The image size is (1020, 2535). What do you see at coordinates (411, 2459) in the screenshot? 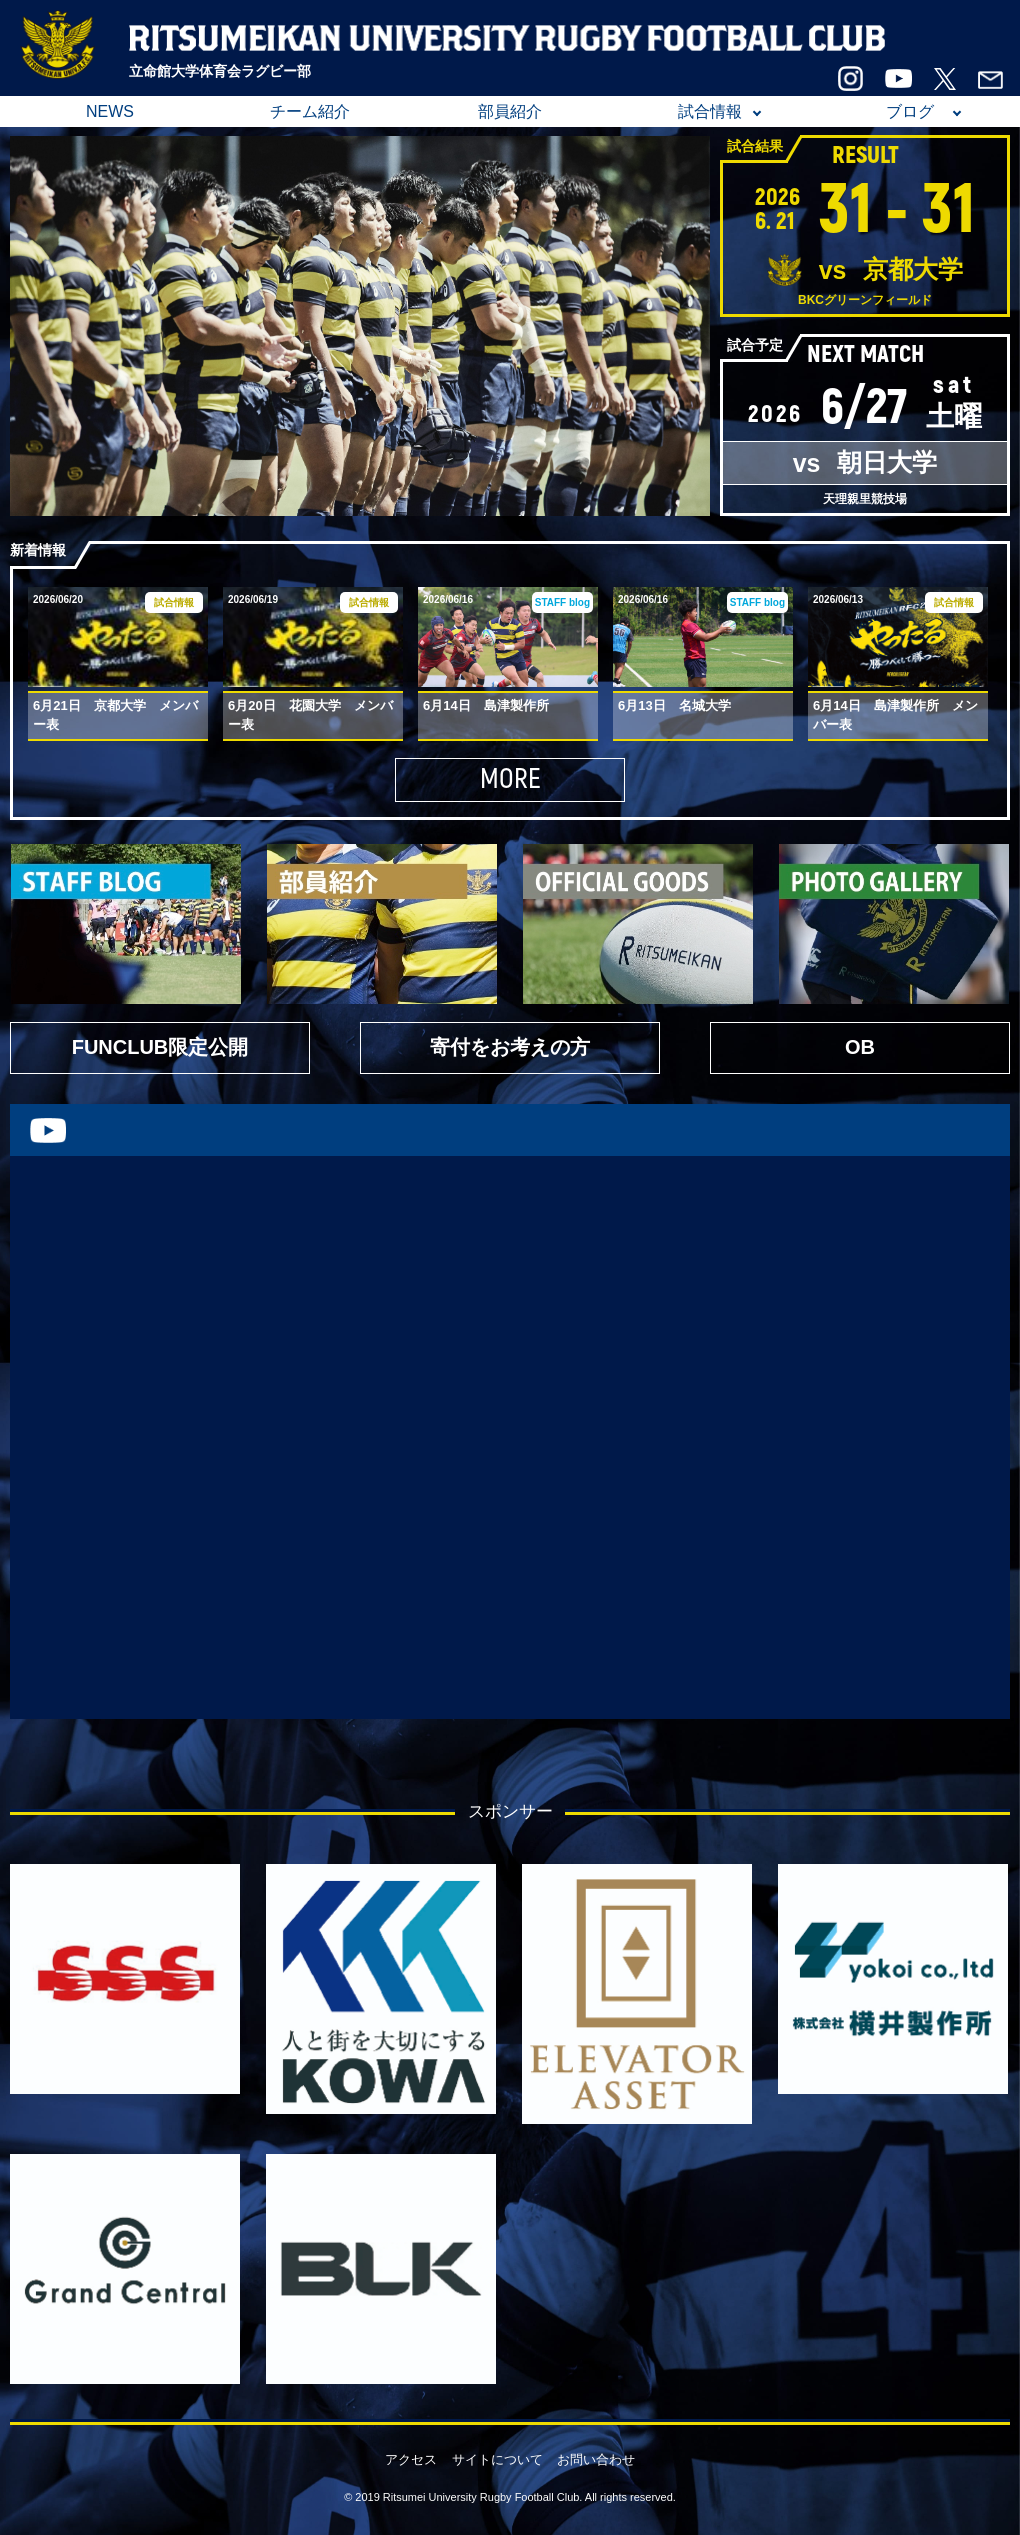
I see `アクセス` at bounding box center [411, 2459].